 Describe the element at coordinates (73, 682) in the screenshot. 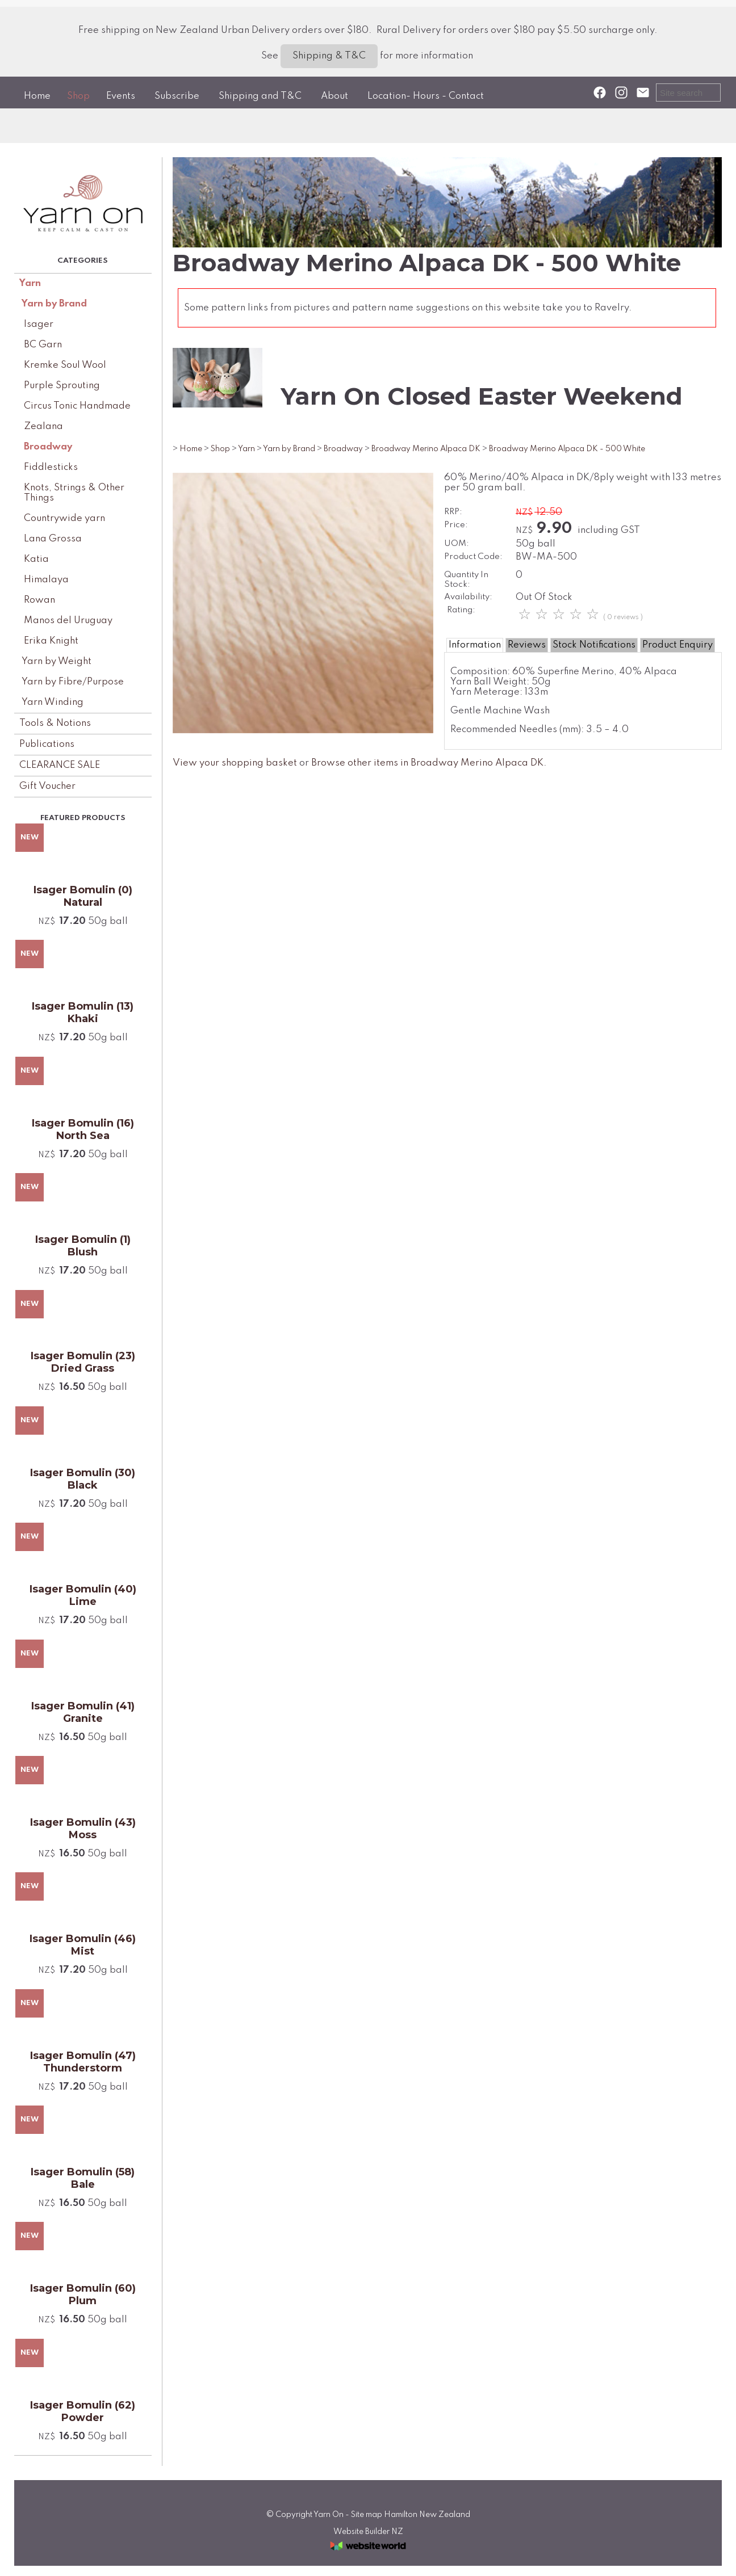

I see `Yarn by Fibre/Purpose` at that location.